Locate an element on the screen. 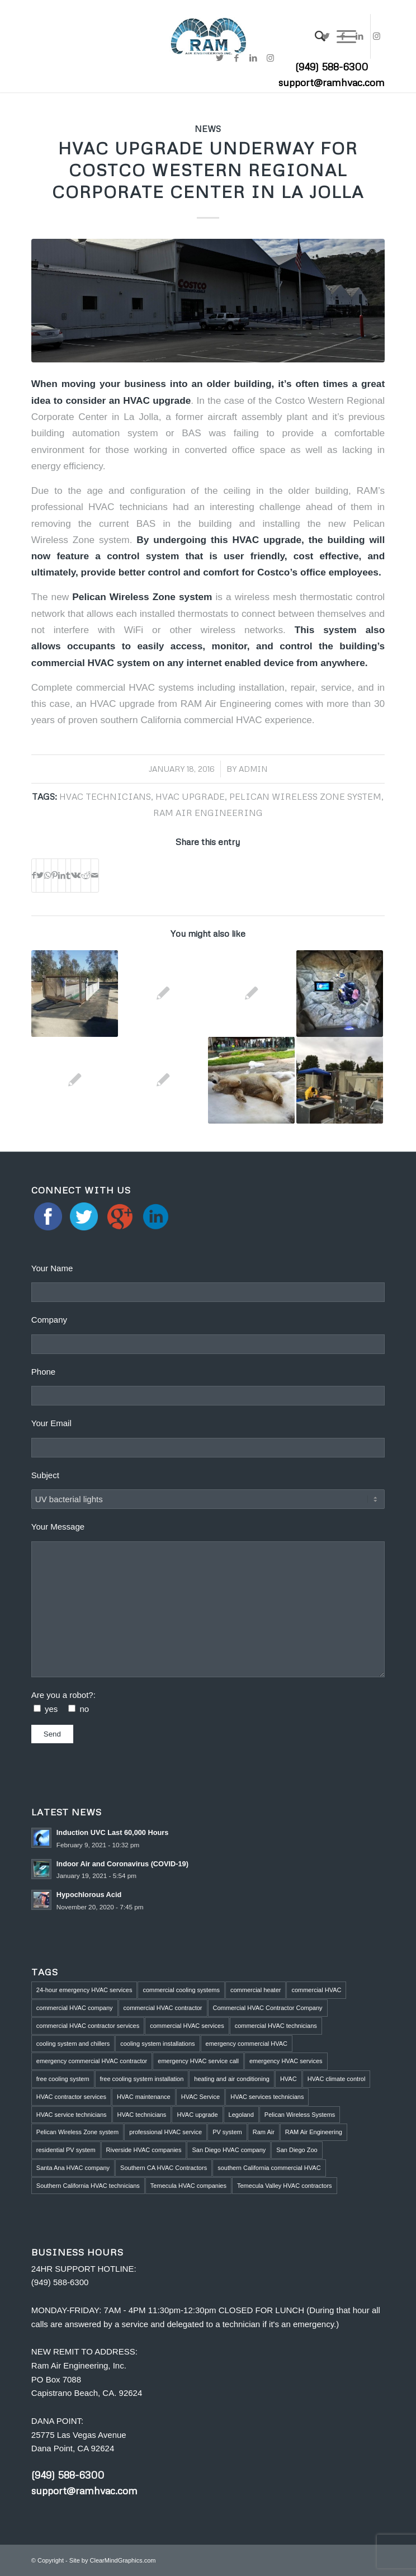 The image size is (416, 2576). HVAC upgrade [HVAC upgrade (5 items)] is located at coordinates (197, 2114).